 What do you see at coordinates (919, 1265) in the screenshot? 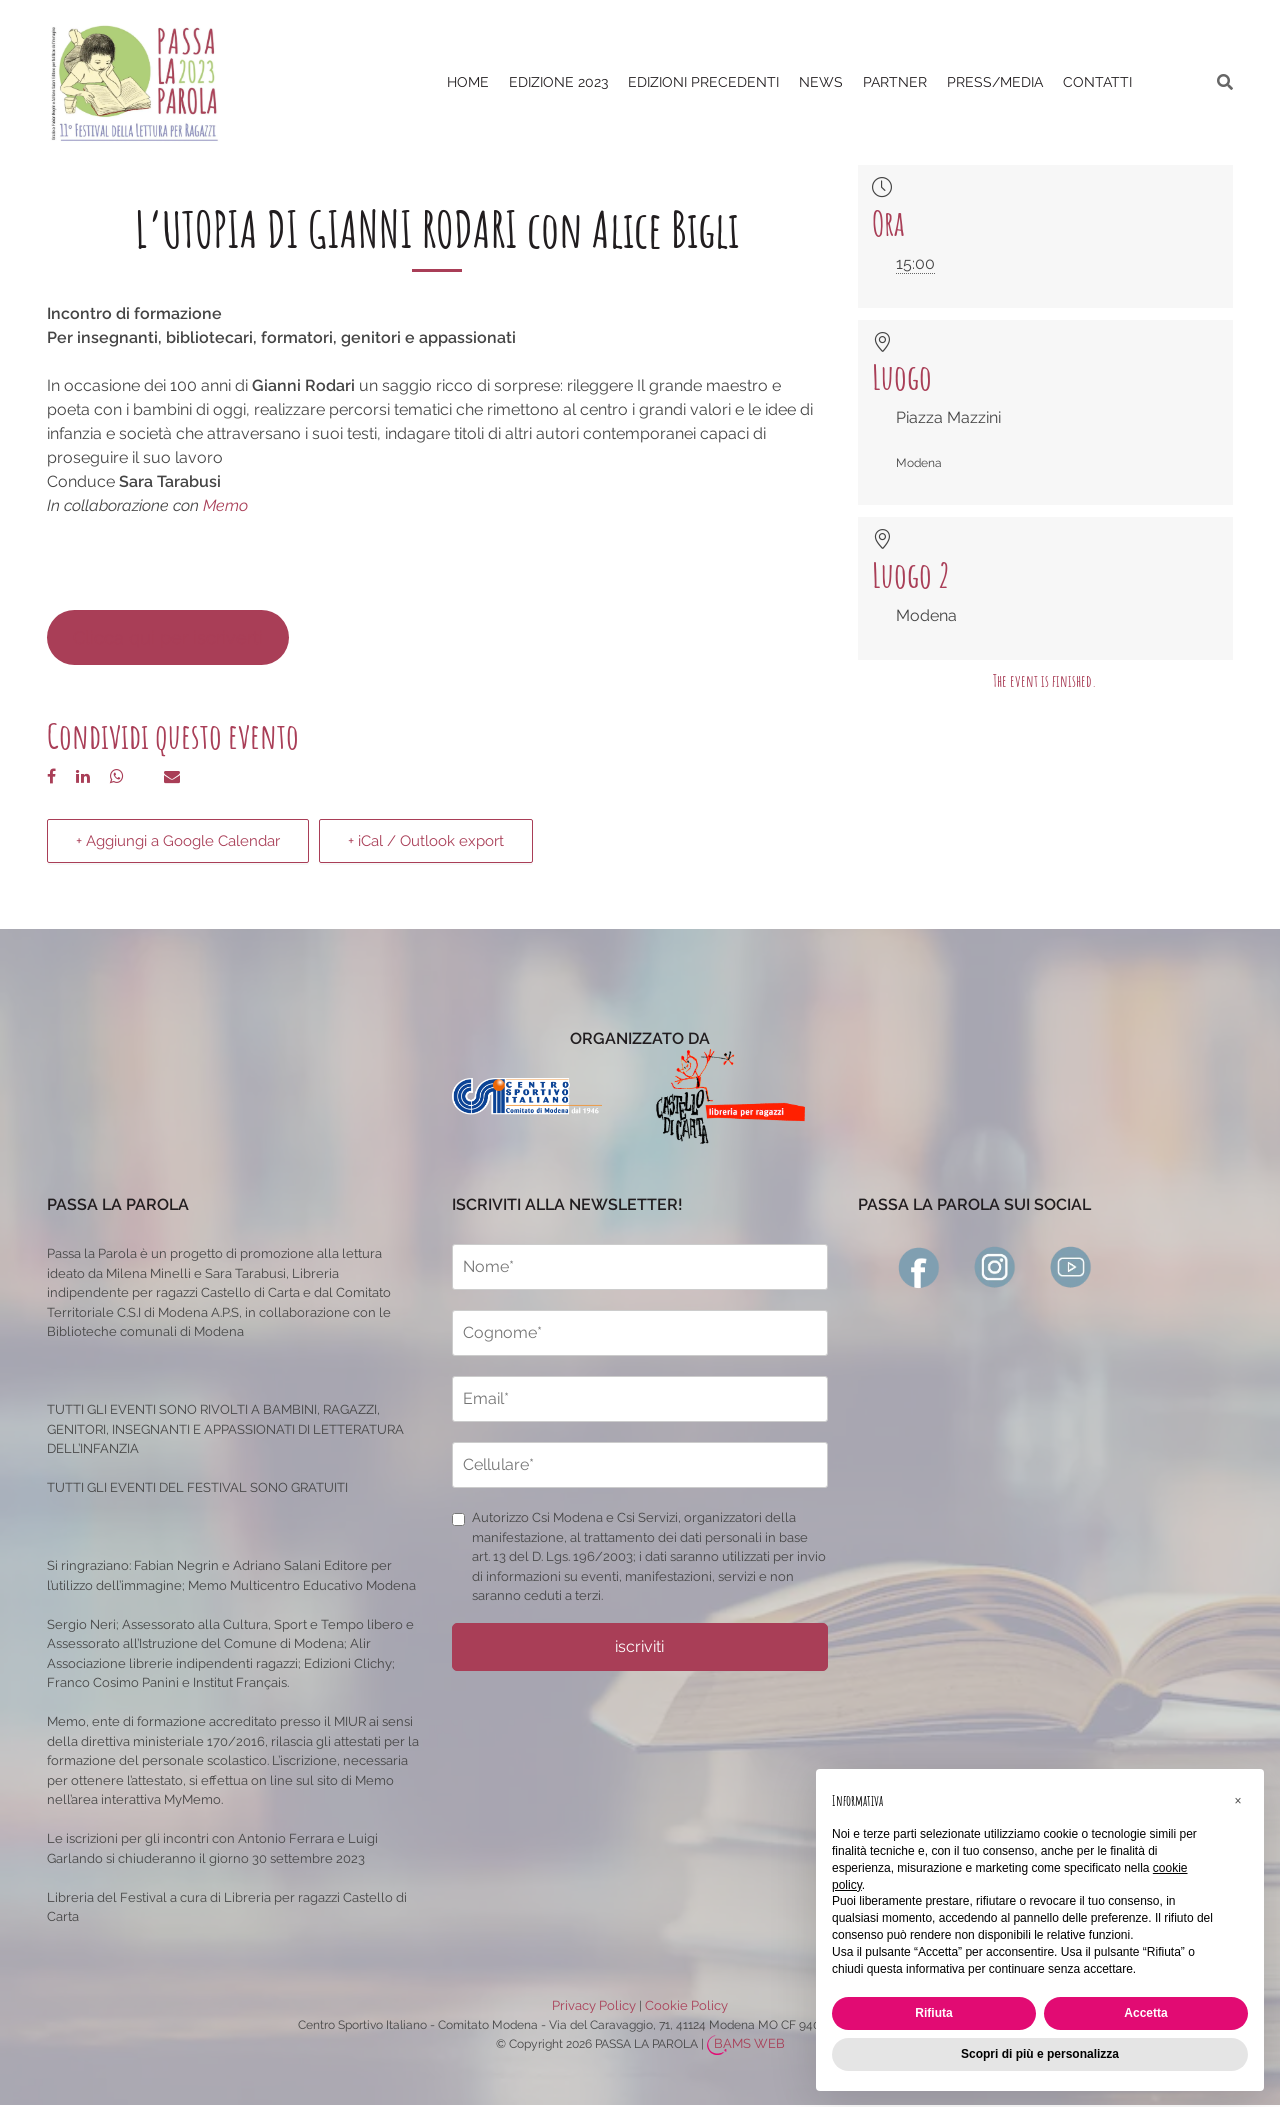
I see `[facebook]` at bounding box center [919, 1265].